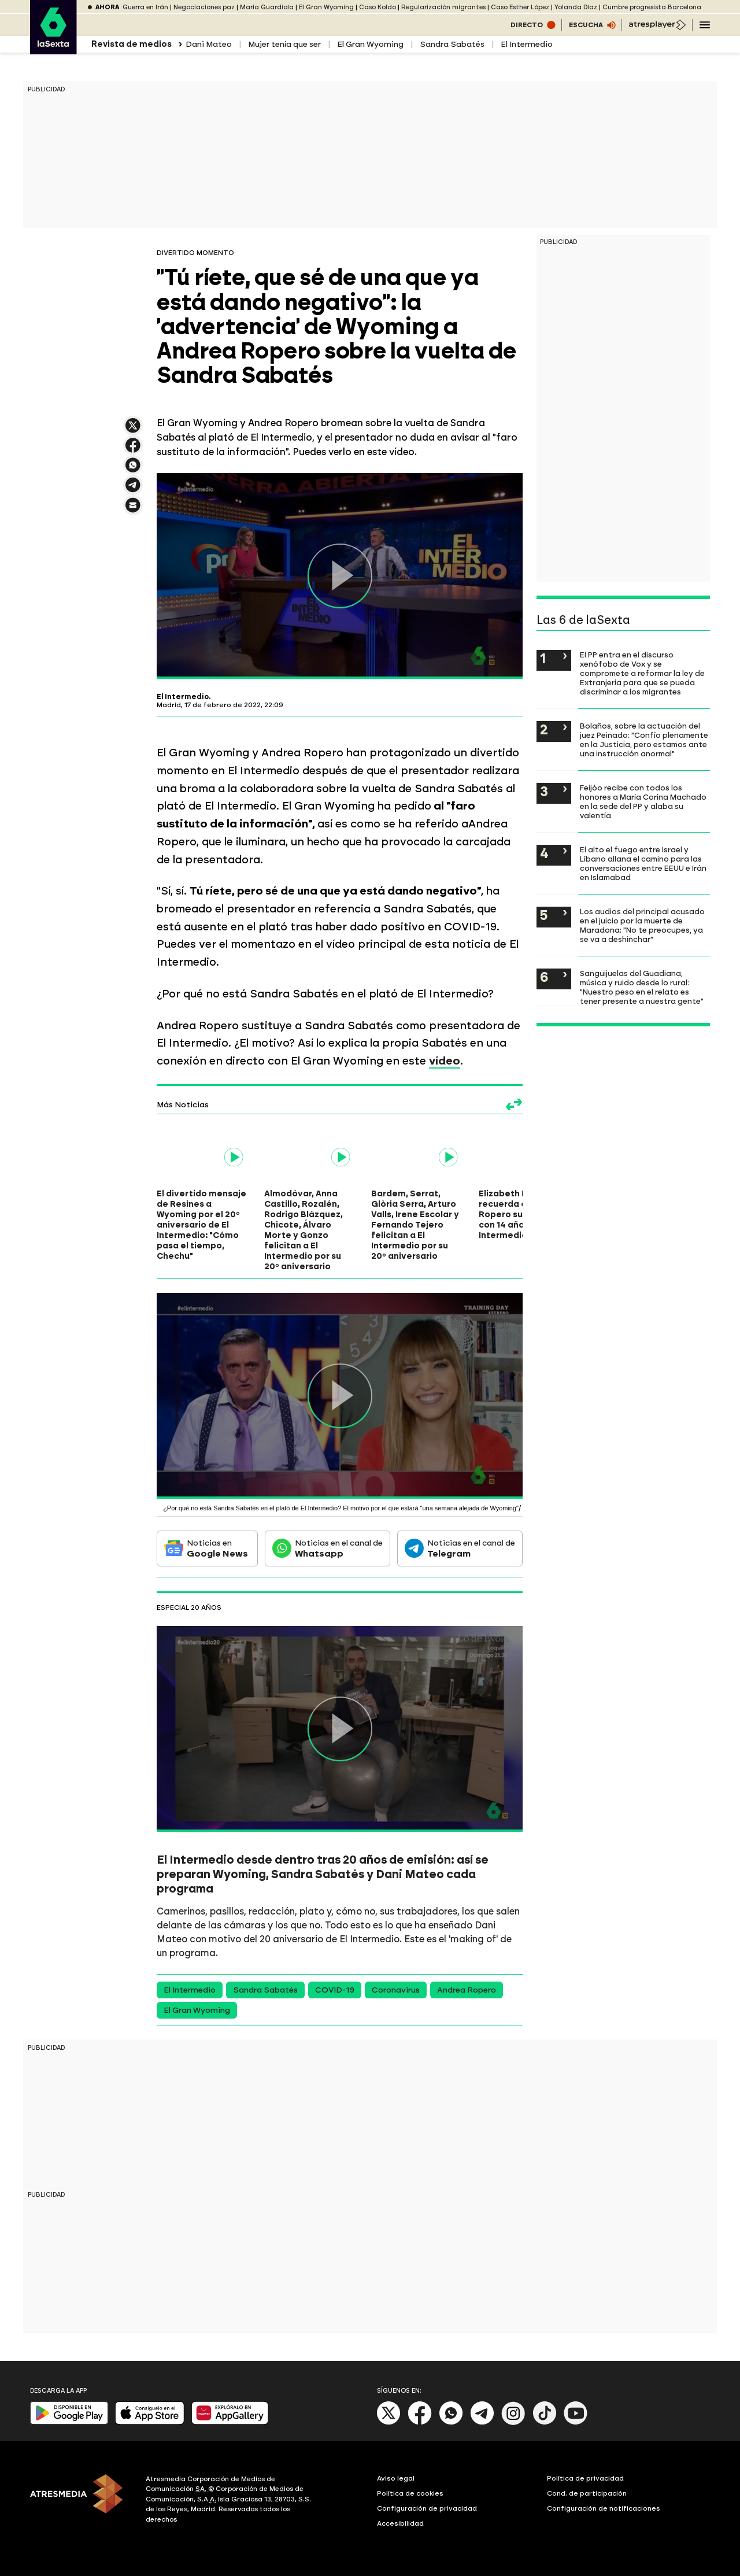  What do you see at coordinates (520, 7) in the screenshot?
I see `Caso Esther López` at bounding box center [520, 7].